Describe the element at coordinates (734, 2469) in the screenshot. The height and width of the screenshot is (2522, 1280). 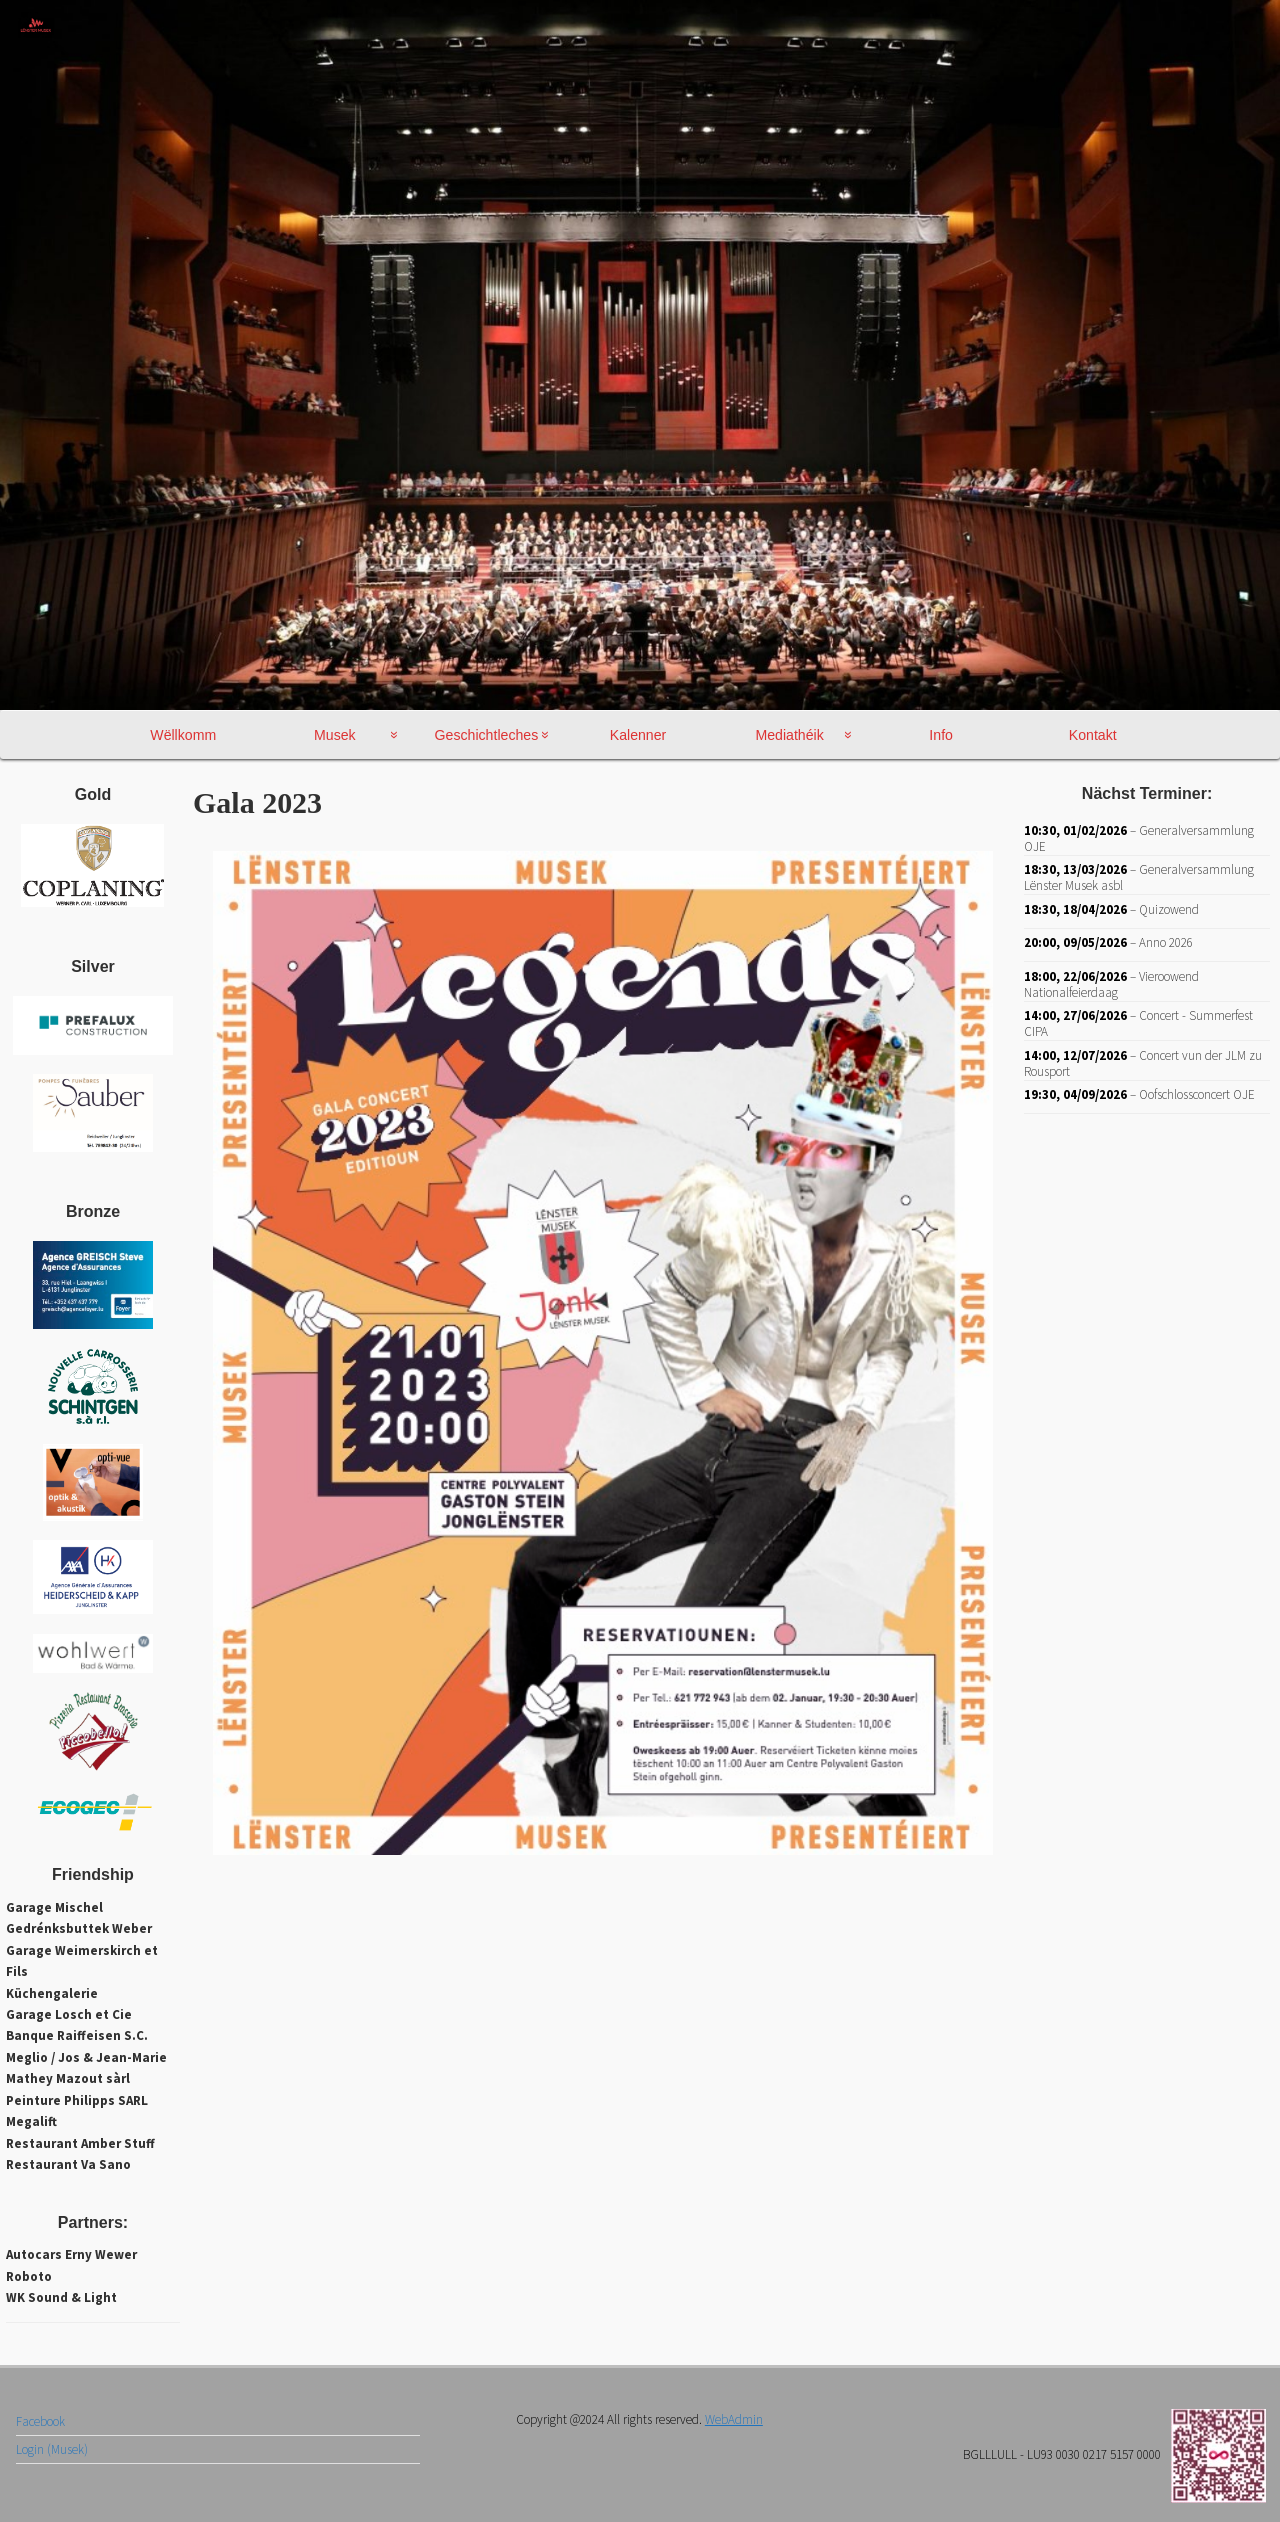
I see `WebAdmin` at that location.